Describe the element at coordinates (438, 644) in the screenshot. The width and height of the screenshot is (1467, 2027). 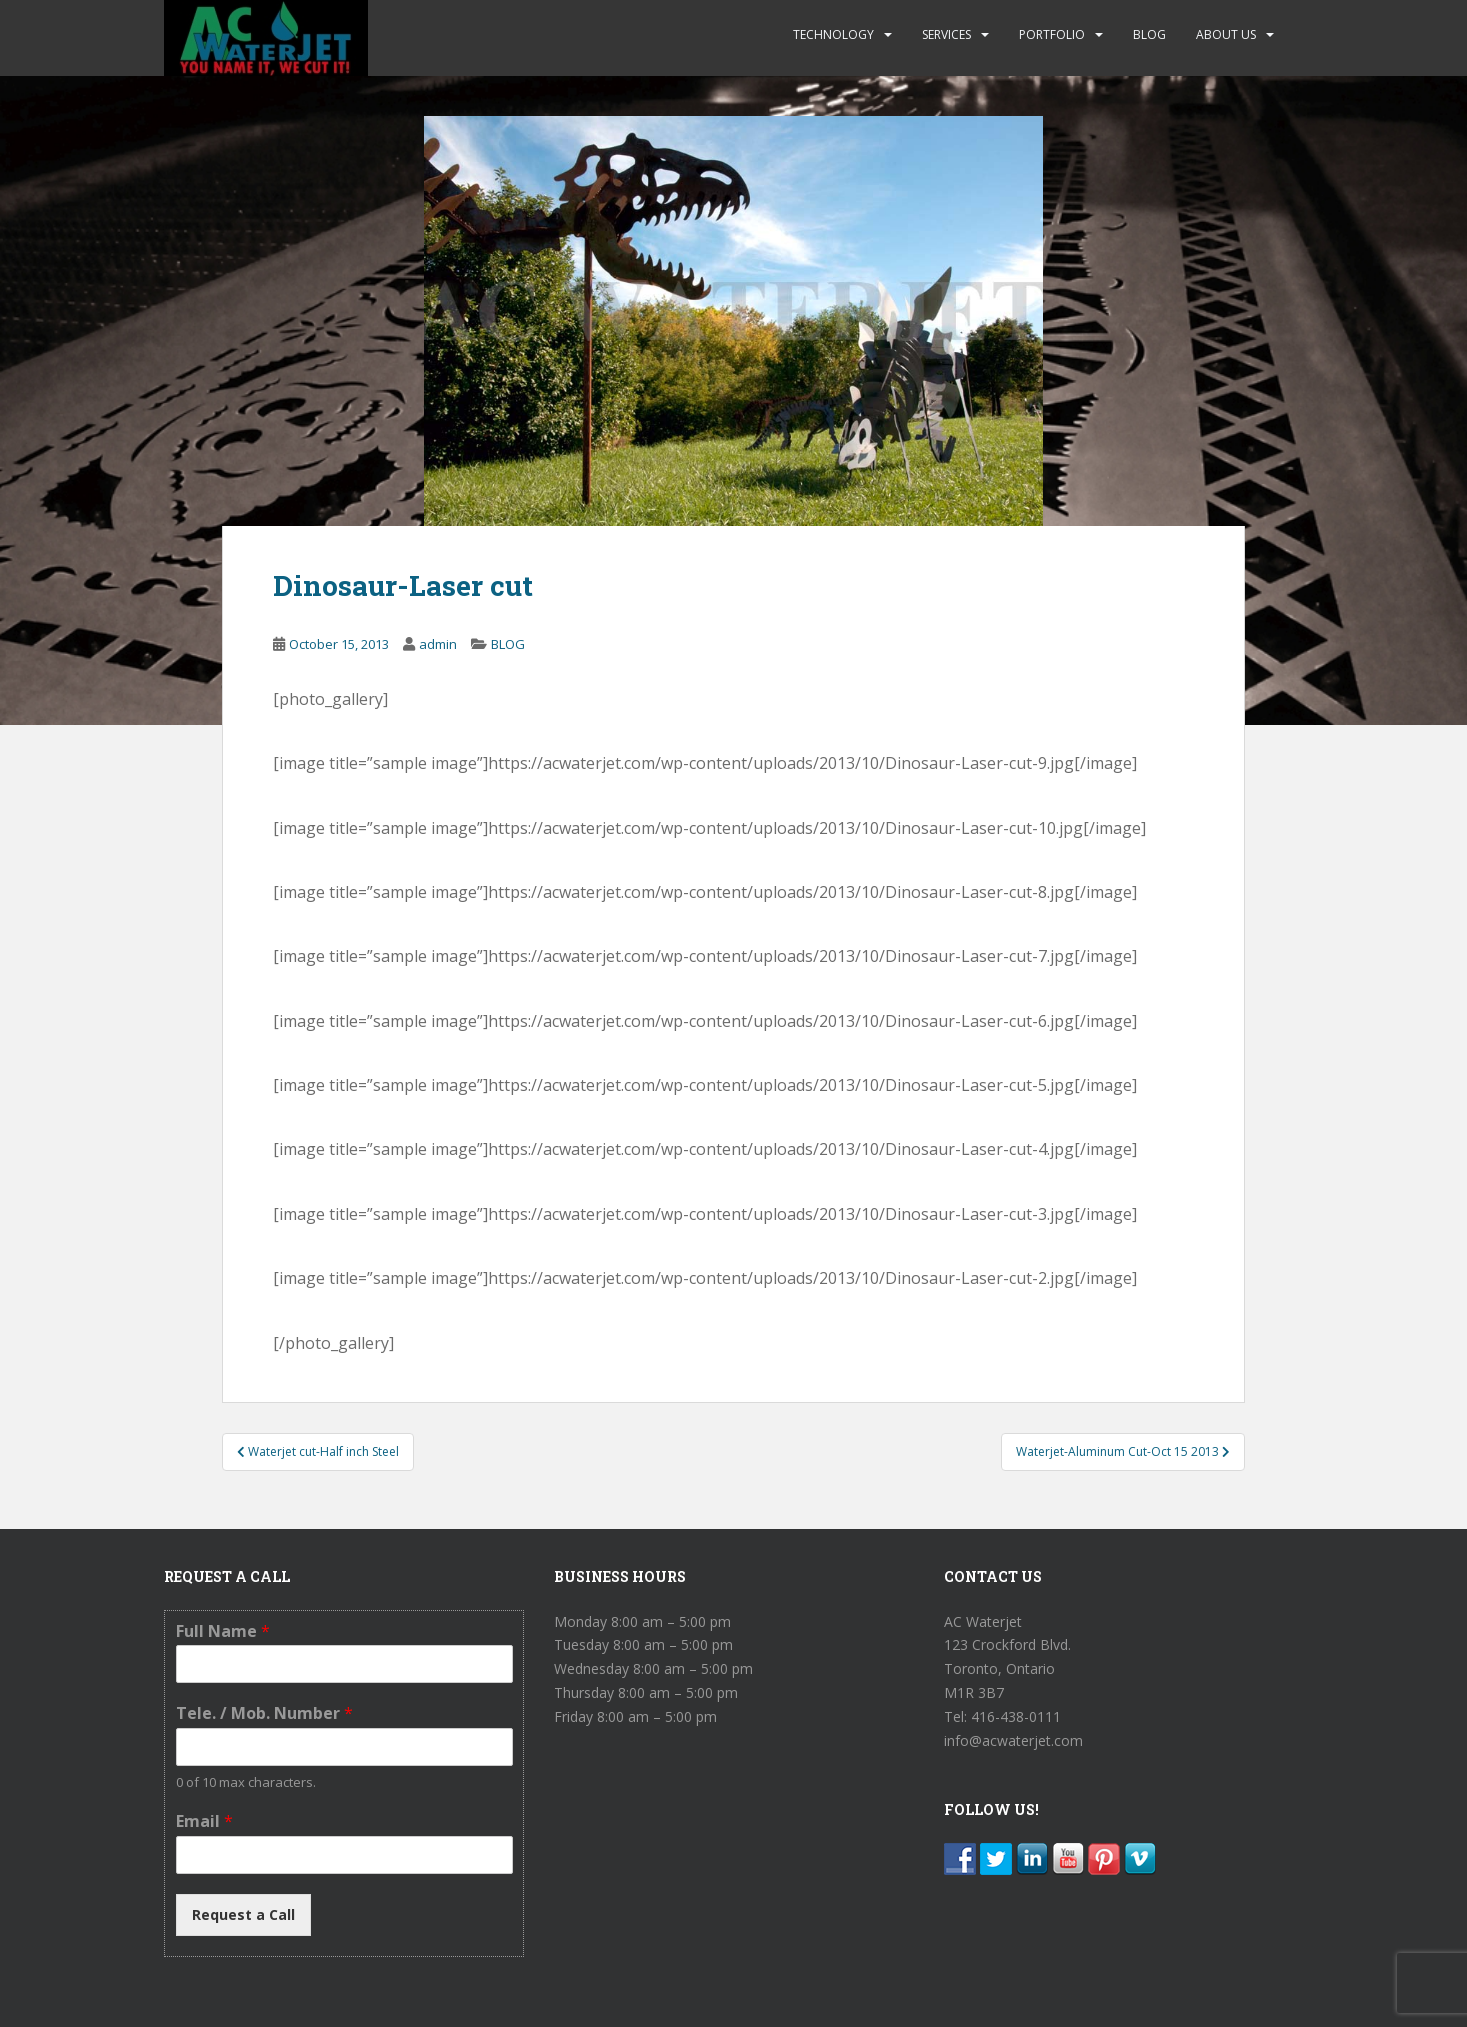
I see `admin` at that location.